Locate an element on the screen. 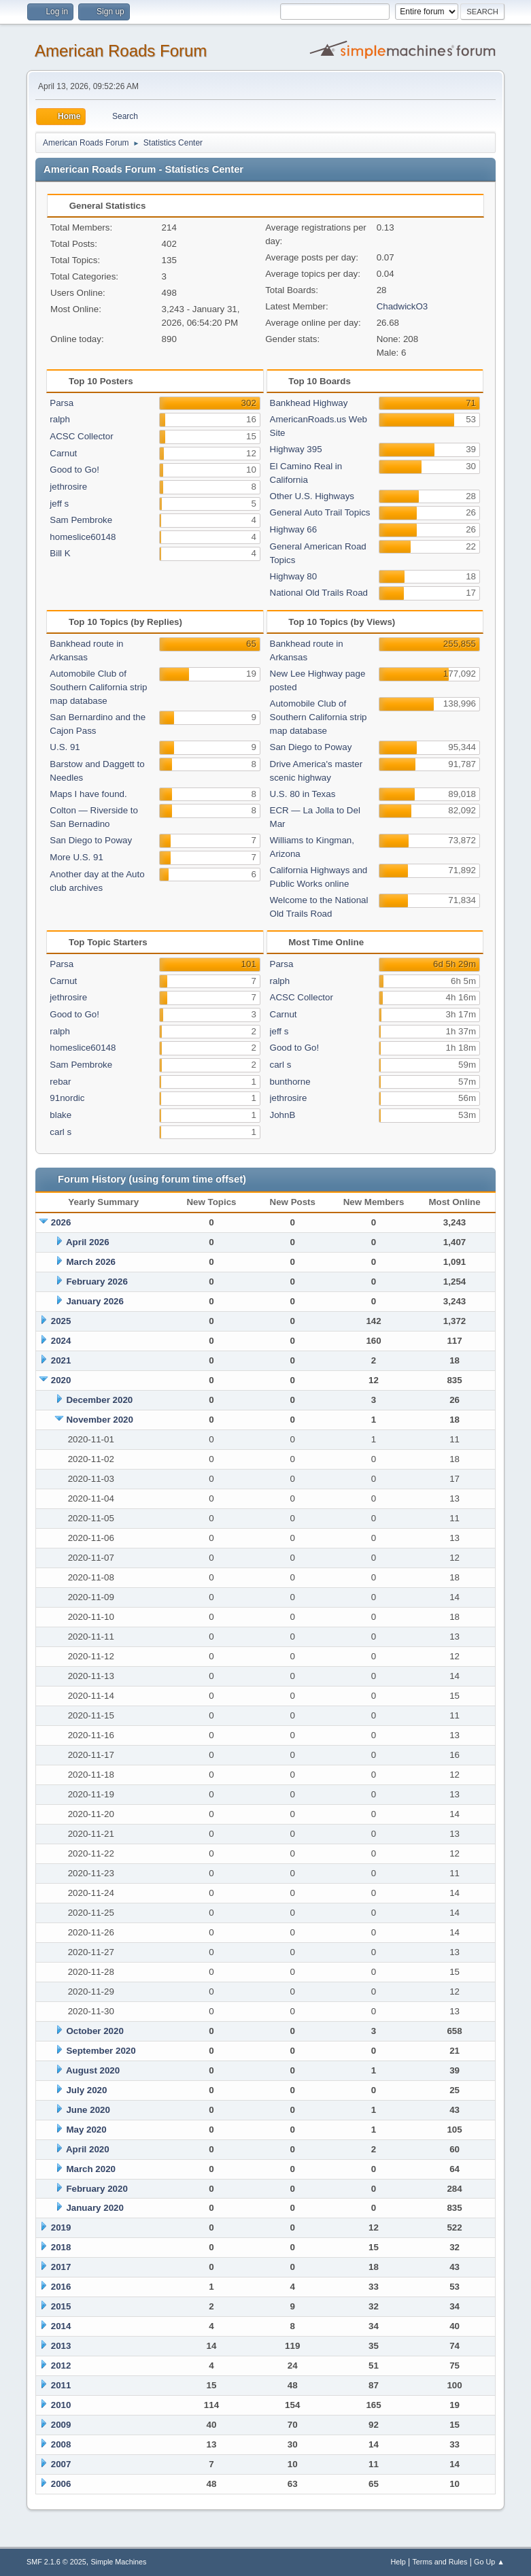  October 2020 is located at coordinates (94, 2031).